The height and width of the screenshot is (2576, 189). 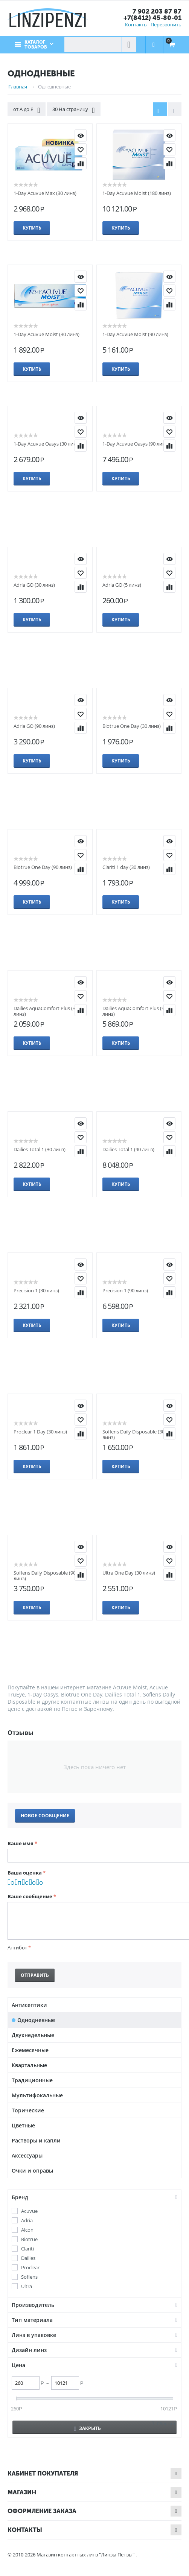 What do you see at coordinates (81, 135) in the screenshot?
I see `КУПИТЬ` at bounding box center [81, 135].